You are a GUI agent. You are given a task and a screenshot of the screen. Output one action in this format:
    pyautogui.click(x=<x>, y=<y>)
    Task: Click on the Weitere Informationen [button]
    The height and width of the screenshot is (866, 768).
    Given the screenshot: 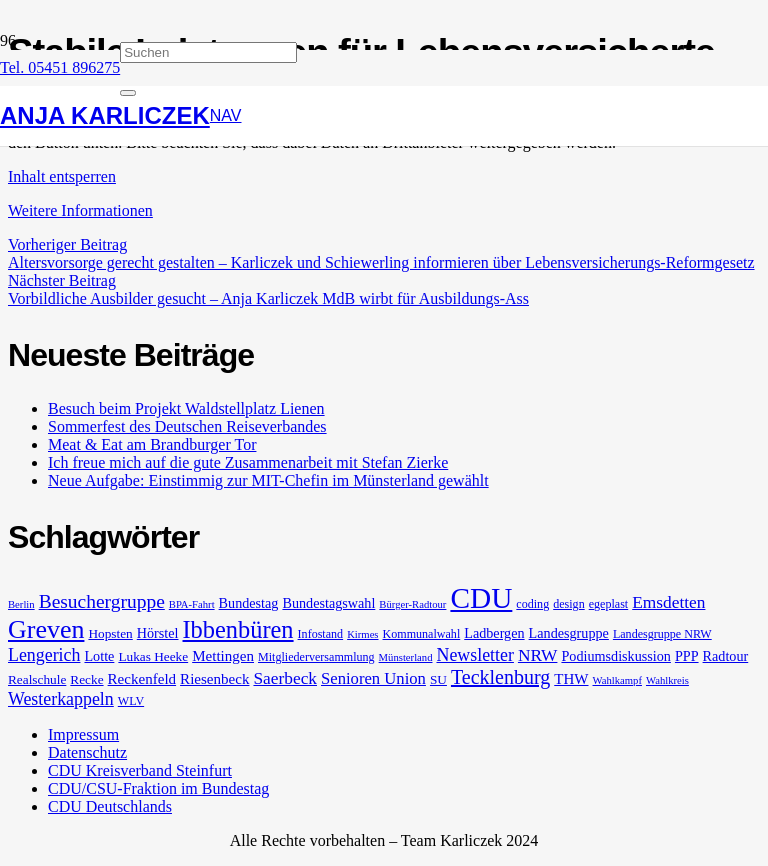 What is the action you would take?
    pyautogui.click(x=80, y=210)
    